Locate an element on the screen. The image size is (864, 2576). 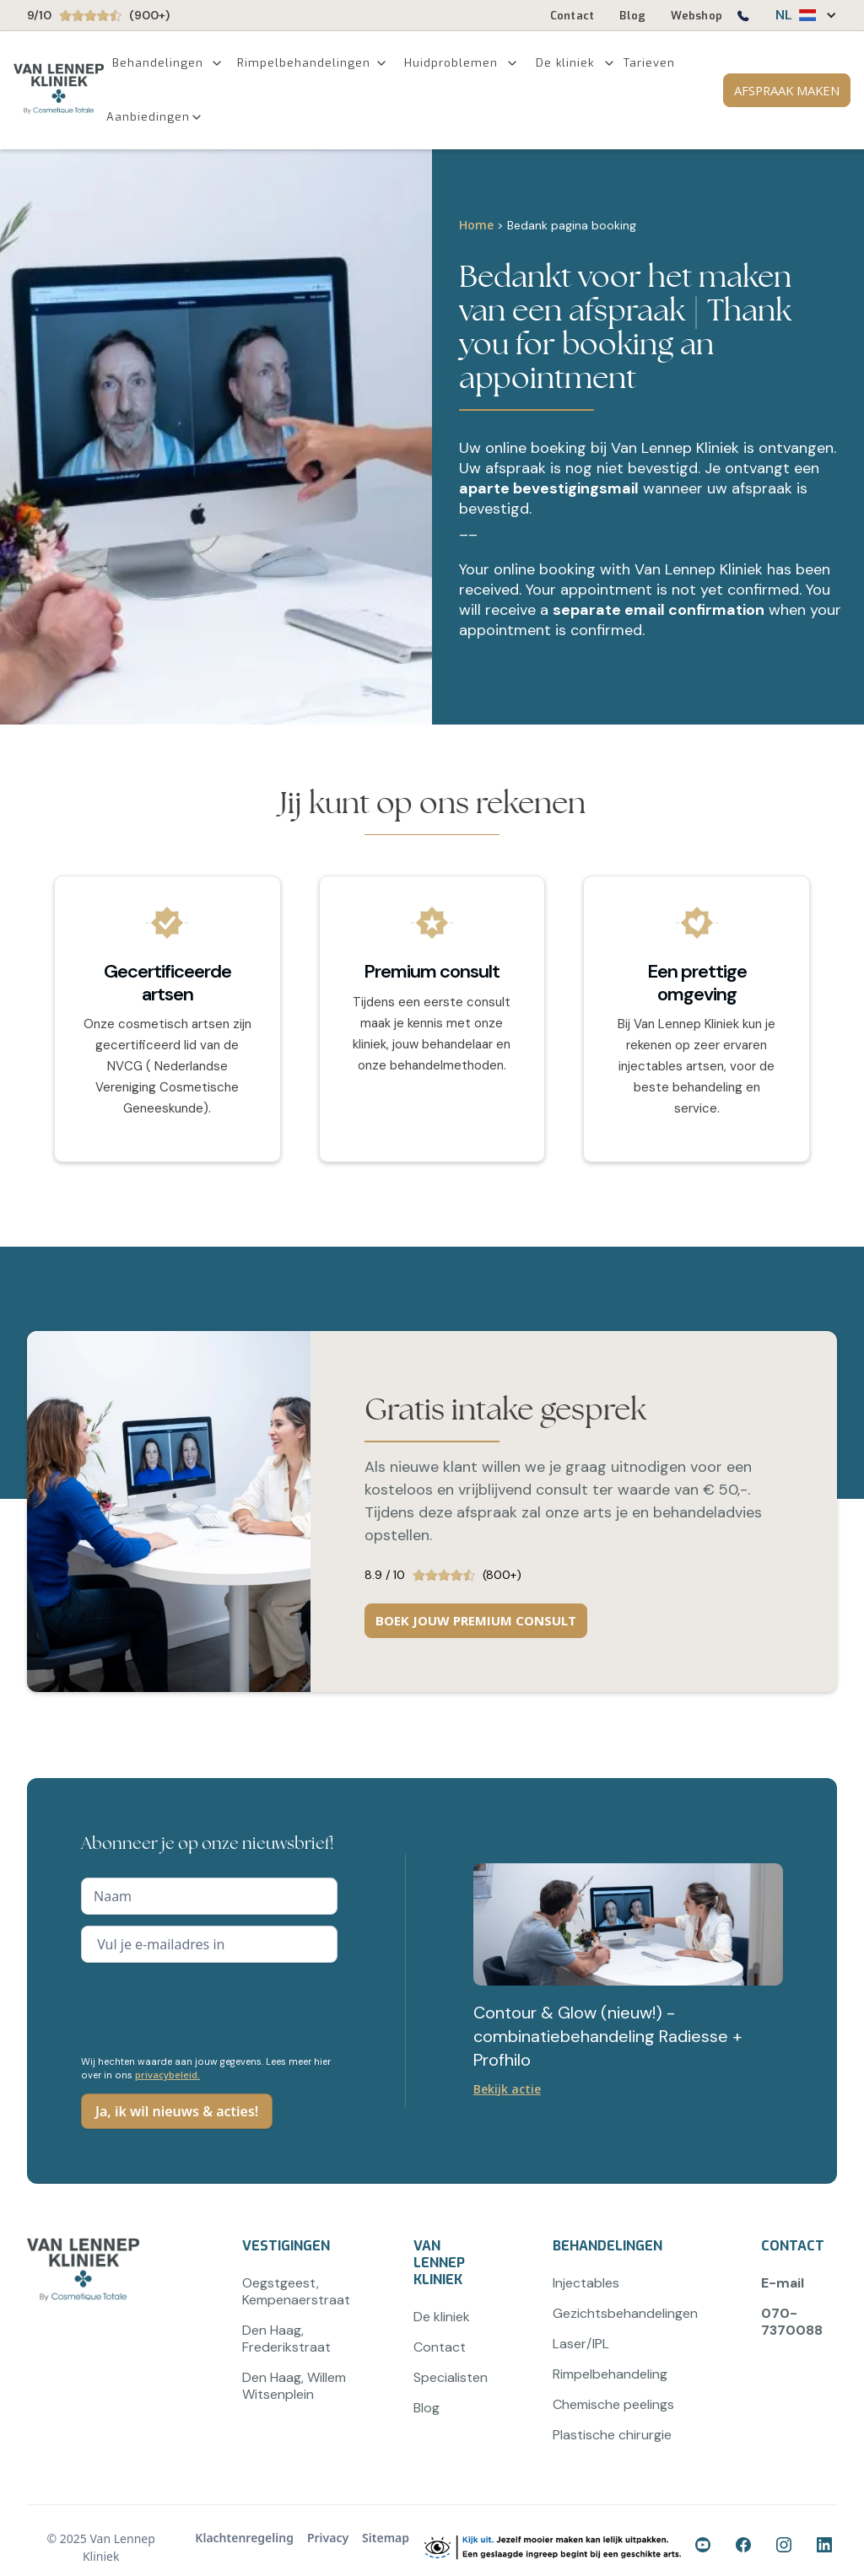
[Ga naar onze Facebook-pagina] is located at coordinates (705, 2547).